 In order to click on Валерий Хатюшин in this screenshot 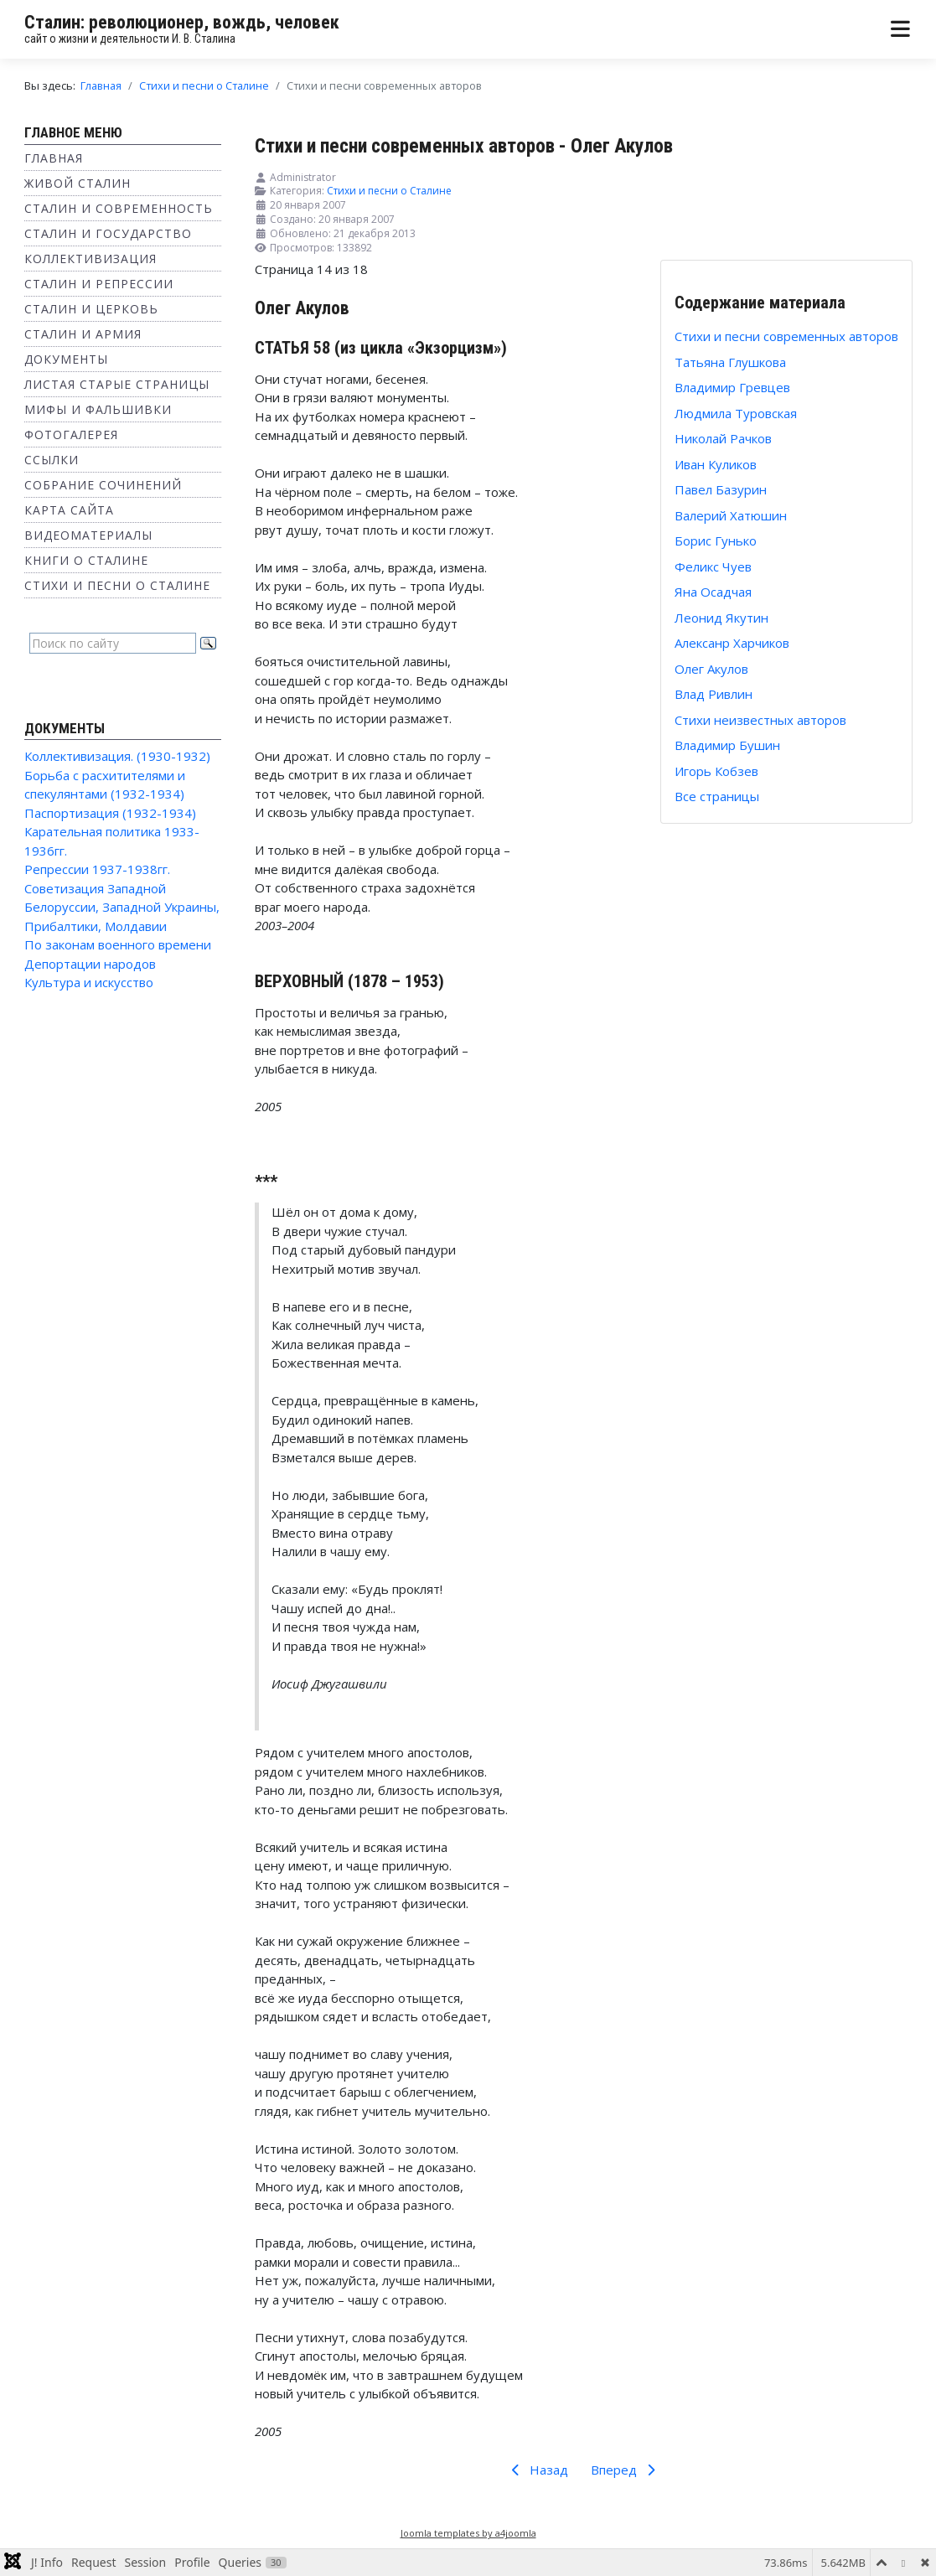, I will do `click(731, 515)`.